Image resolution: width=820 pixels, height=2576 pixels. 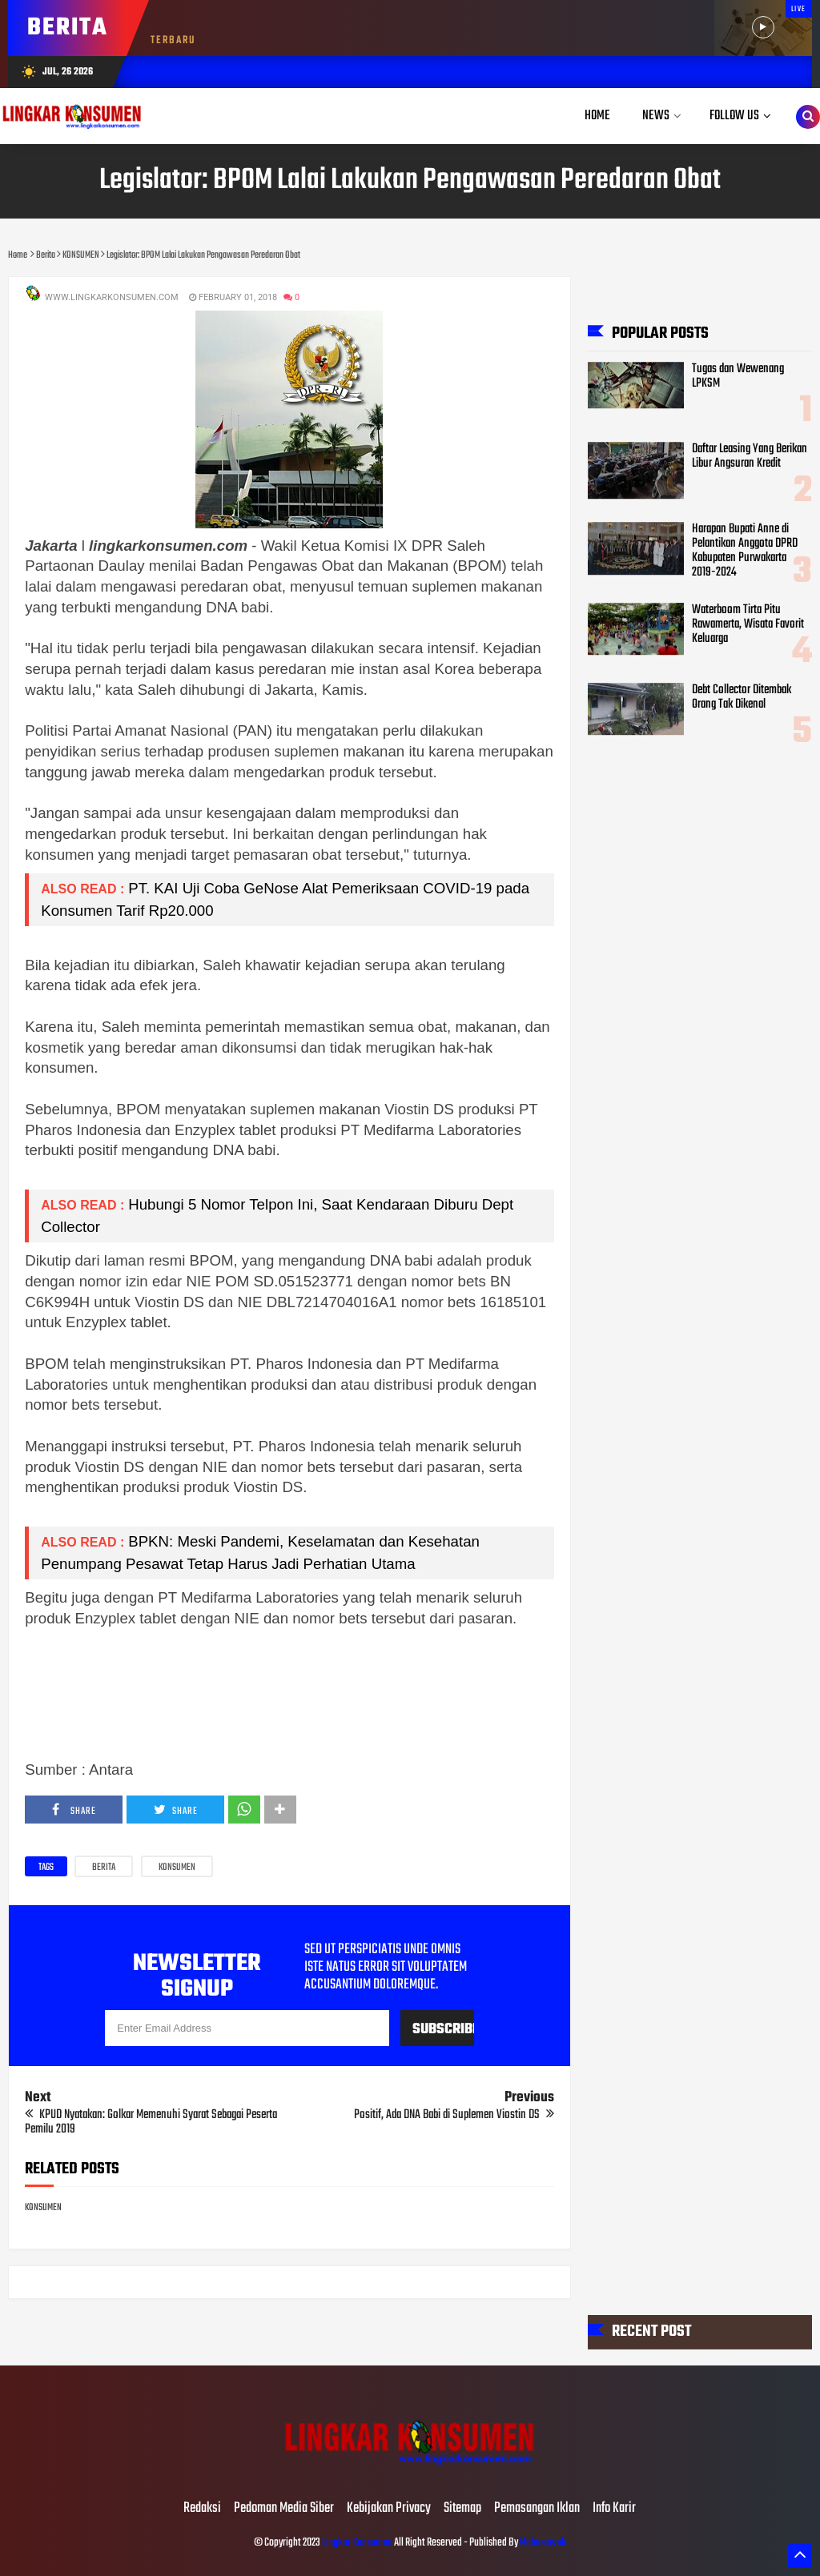 I want to click on Waterboom Tirta Pitu Rawamerta, Wisata Favorit Keluarga, so click(x=748, y=624).